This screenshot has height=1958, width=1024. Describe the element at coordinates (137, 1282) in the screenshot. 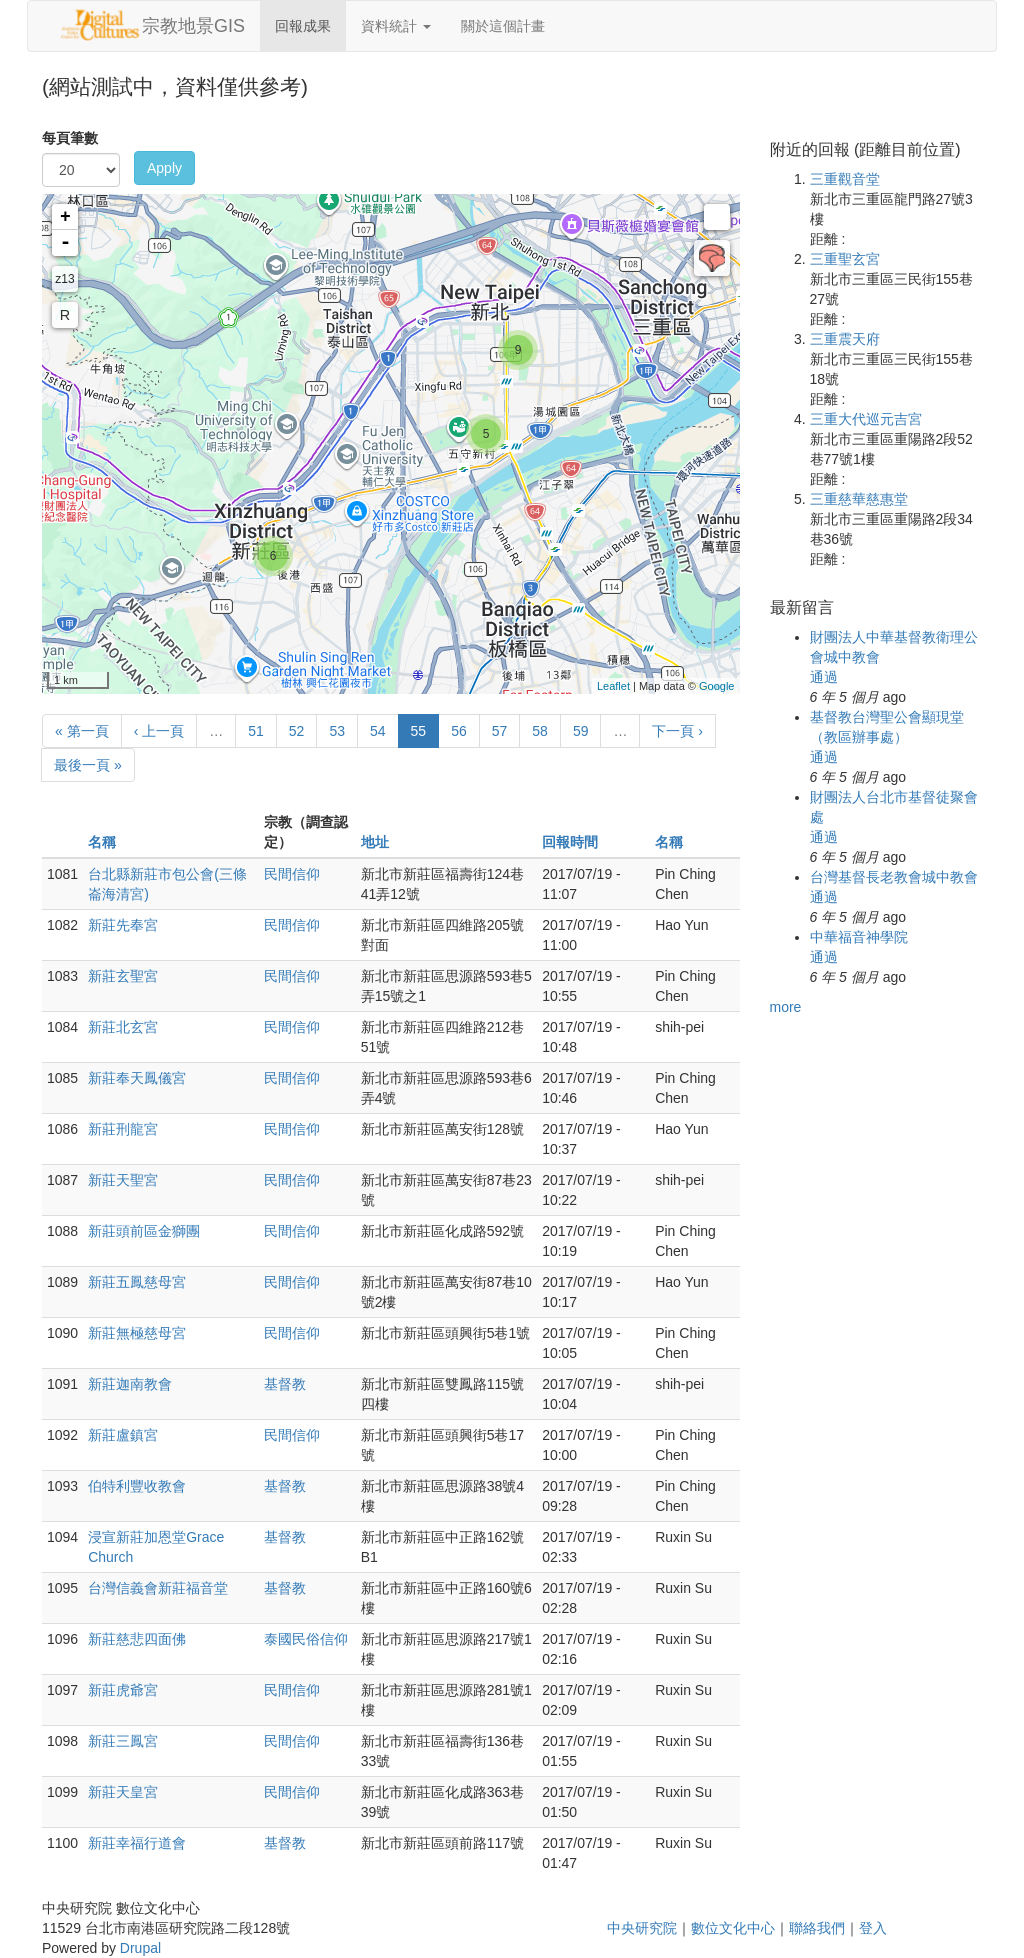

I see `新莊五鳳慈母宮` at that location.